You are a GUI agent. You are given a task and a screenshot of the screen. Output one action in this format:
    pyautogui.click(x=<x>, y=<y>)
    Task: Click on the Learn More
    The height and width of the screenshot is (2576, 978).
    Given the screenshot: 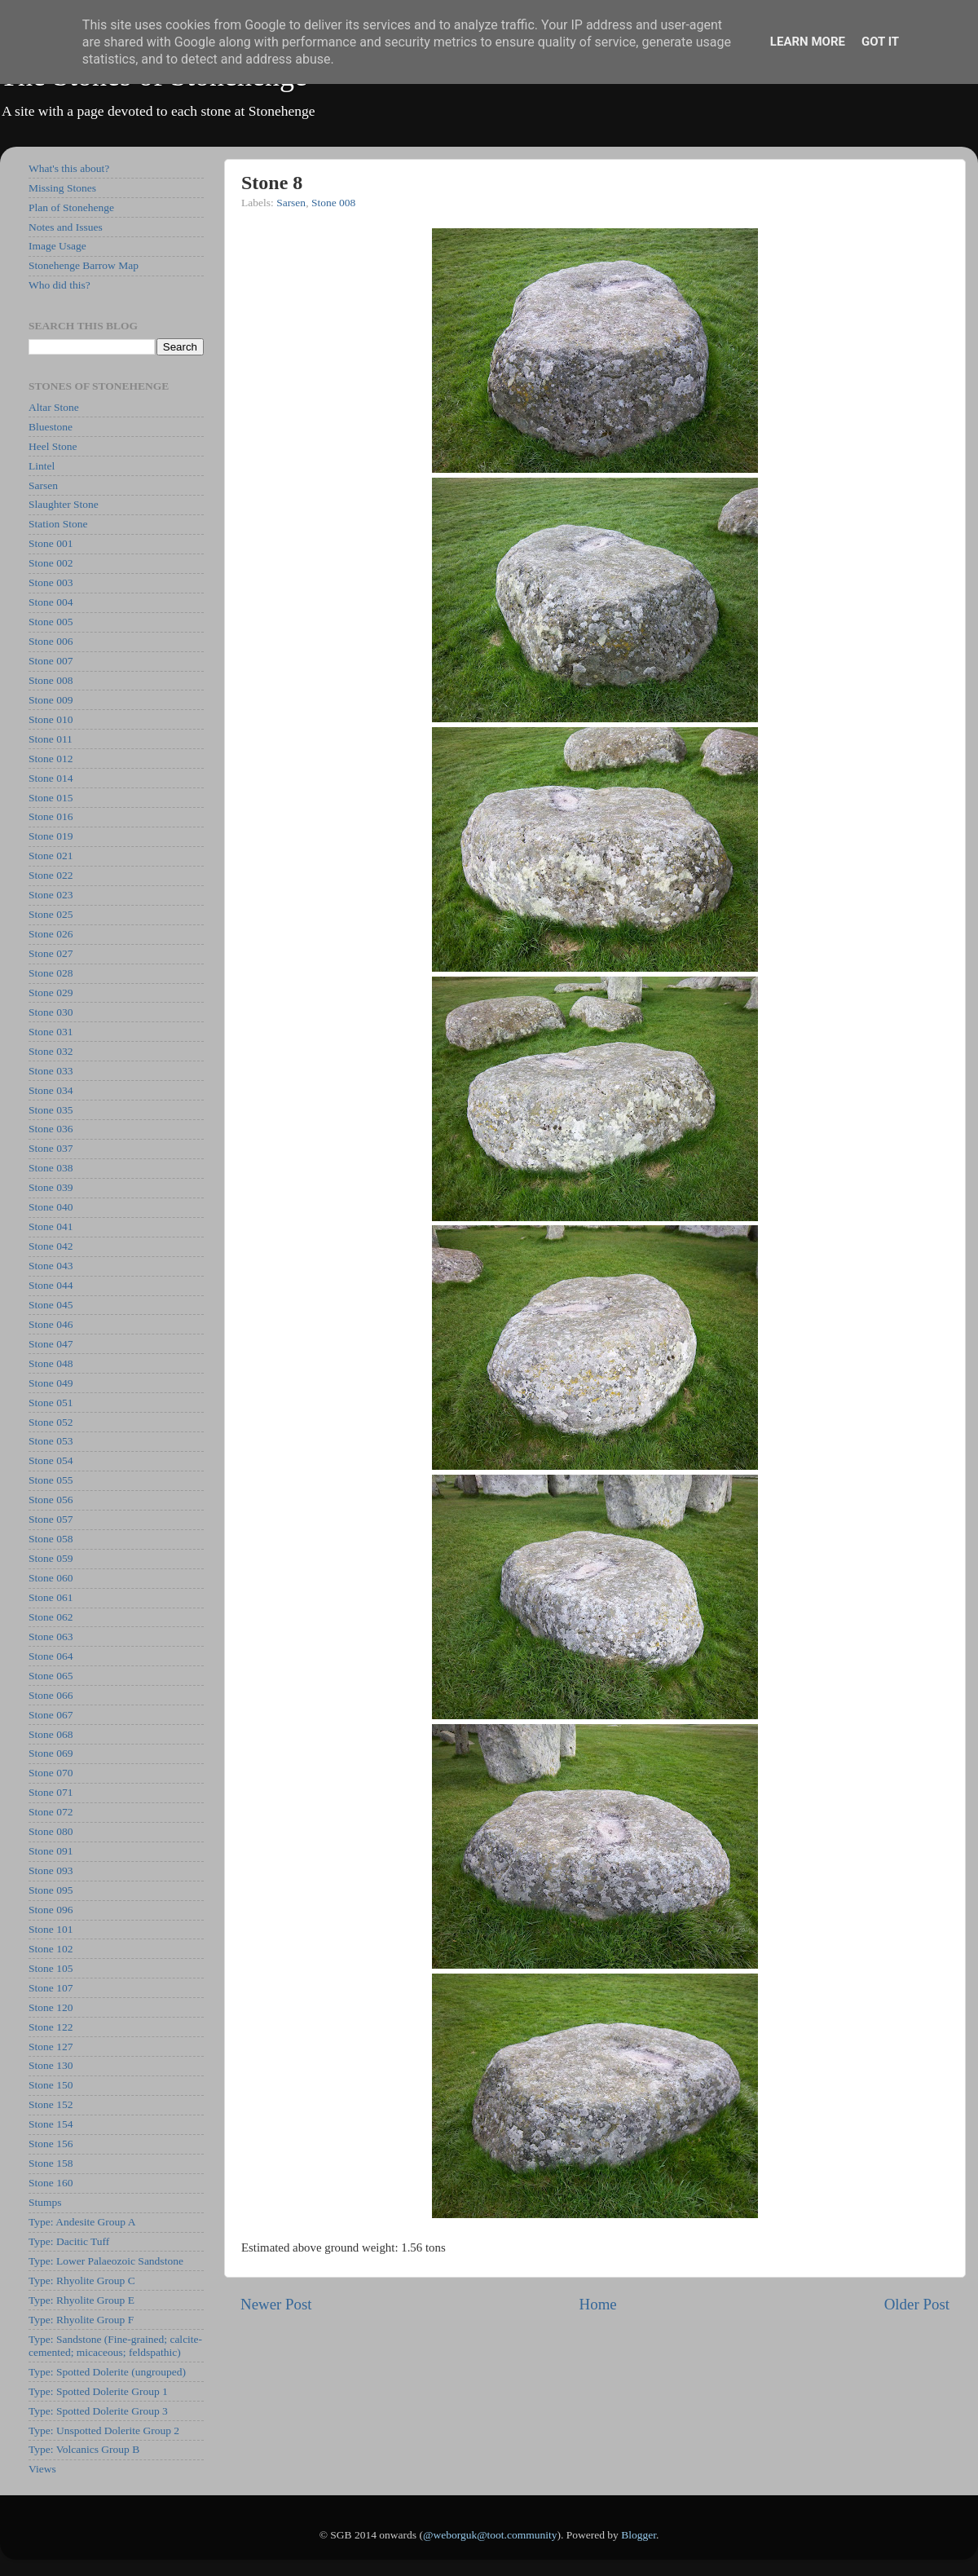 What is the action you would take?
    pyautogui.click(x=807, y=41)
    